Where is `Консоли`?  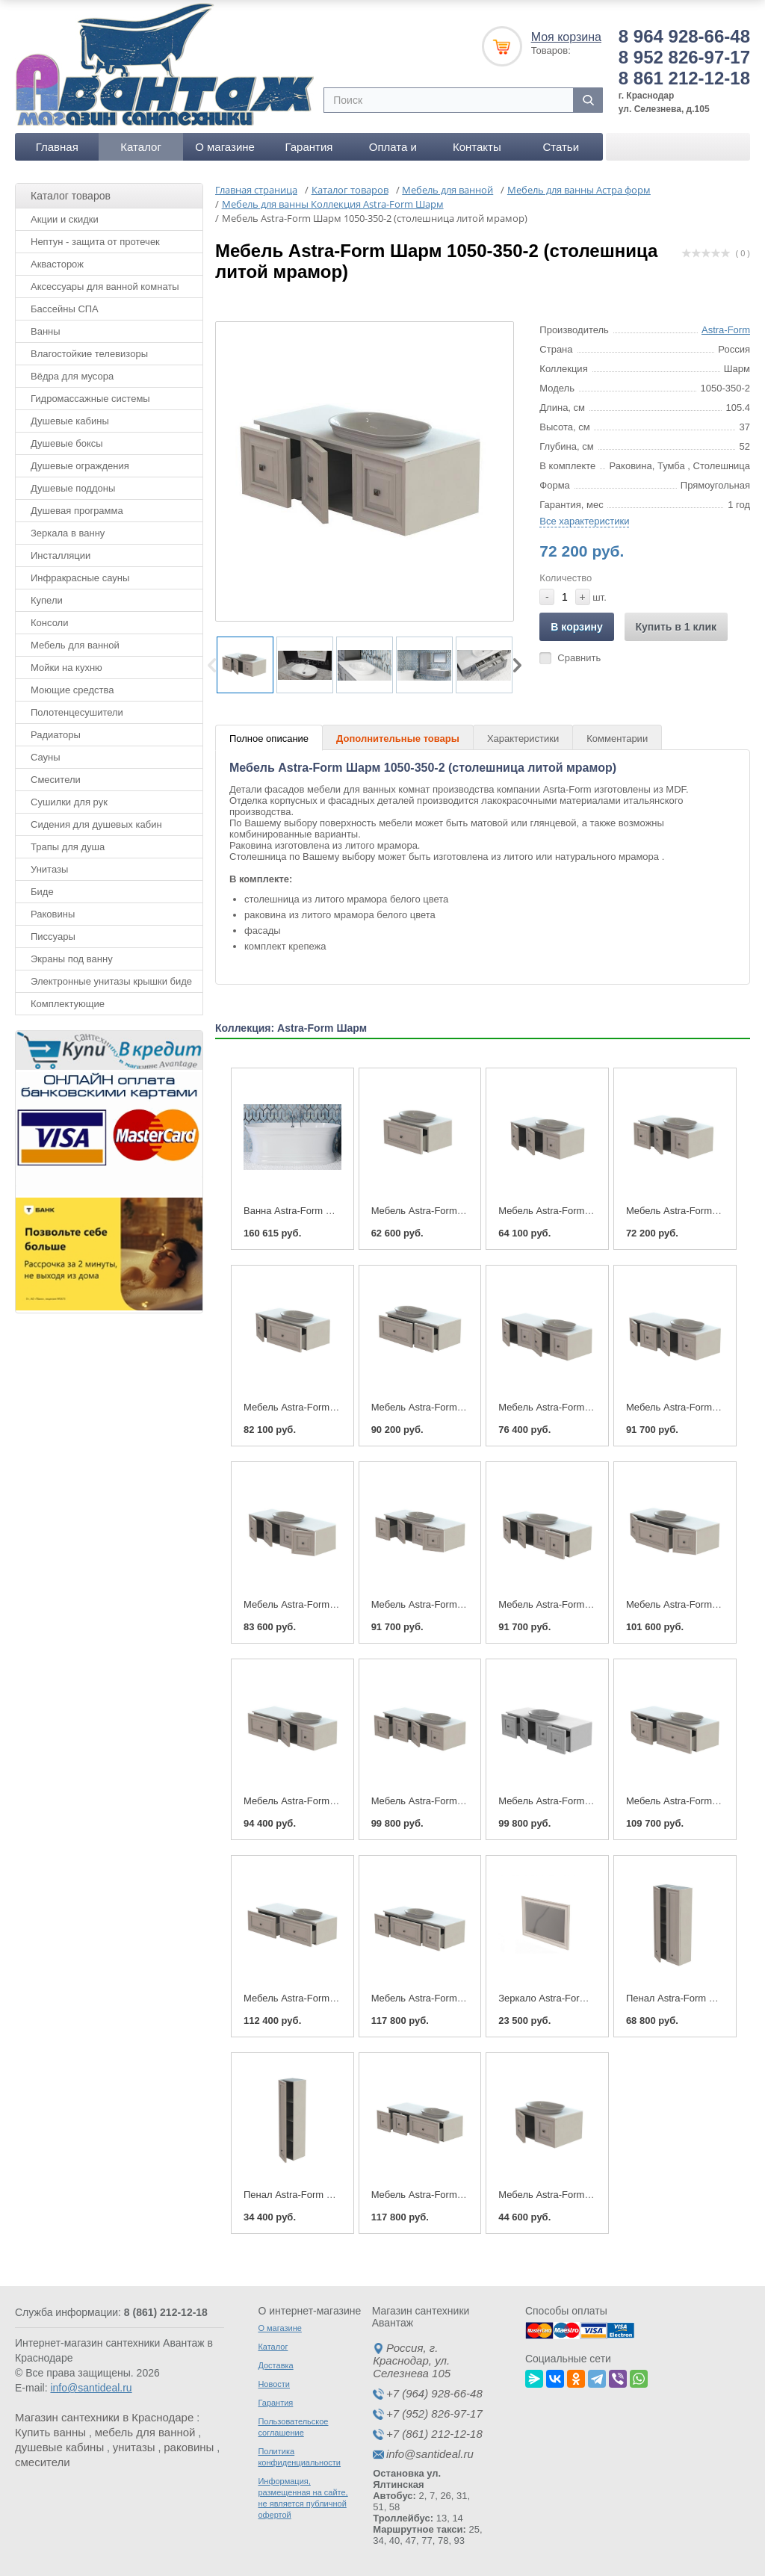 Консоли is located at coordinates (49, 622).